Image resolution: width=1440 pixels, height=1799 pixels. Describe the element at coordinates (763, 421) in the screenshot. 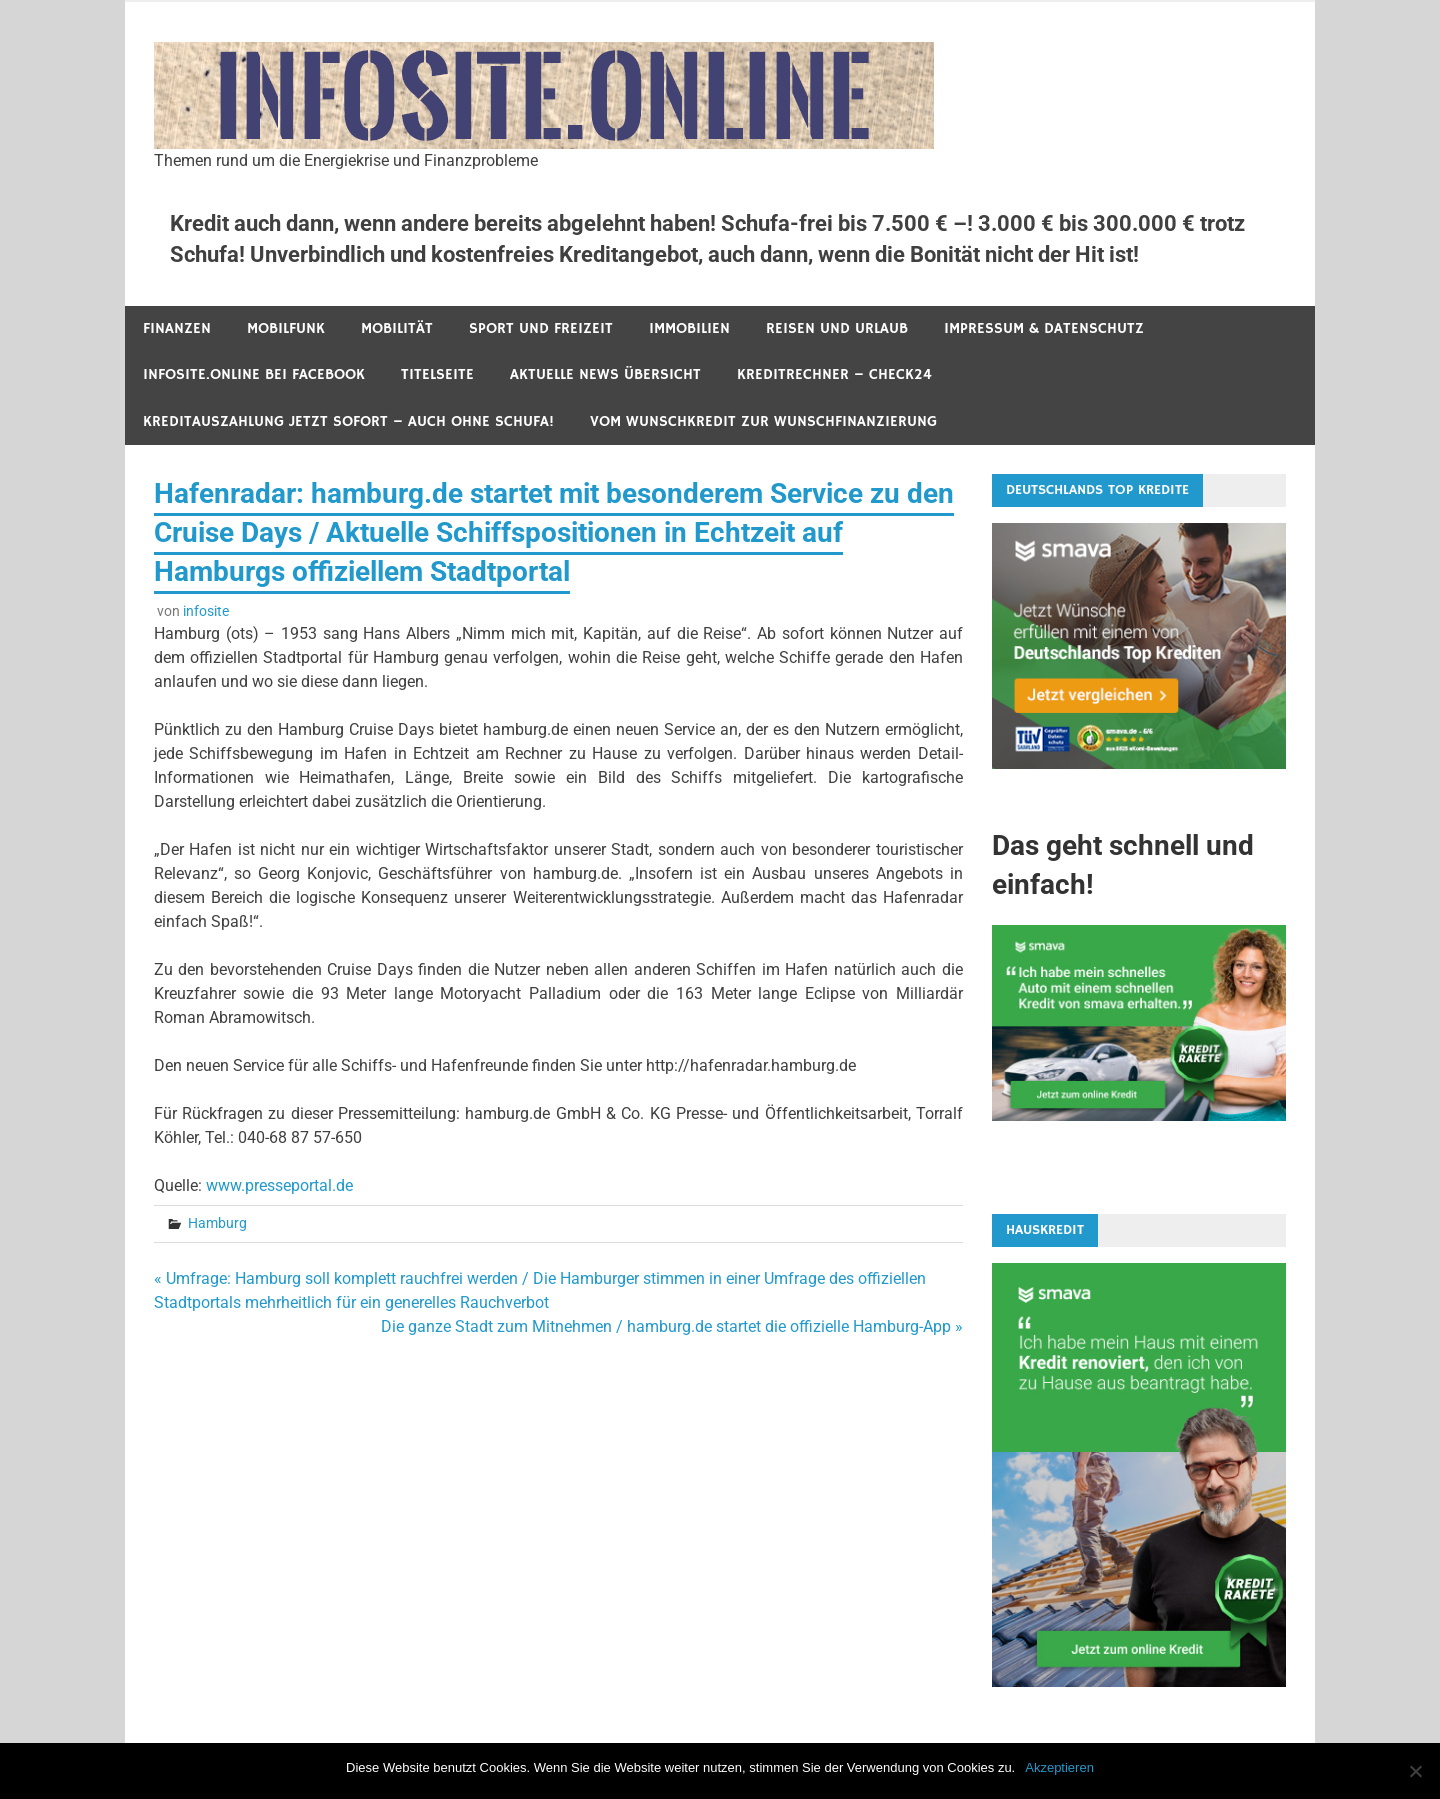

I see `Vom Wunschkredit zur Wunschfinanzierung` at that location.